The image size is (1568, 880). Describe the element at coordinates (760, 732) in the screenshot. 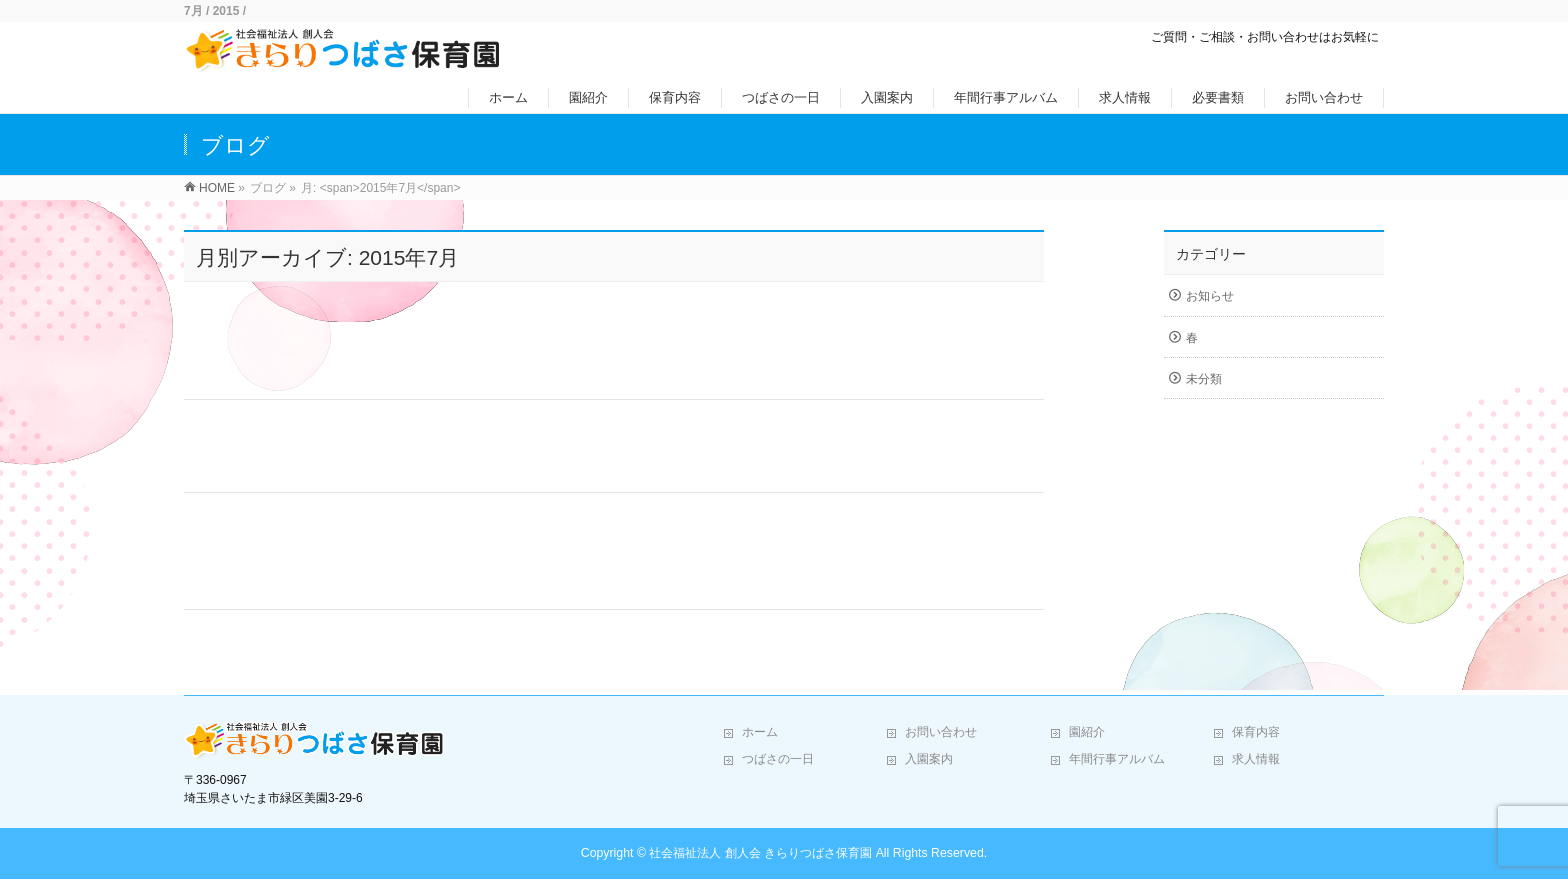

I see `ホーム` at that location.